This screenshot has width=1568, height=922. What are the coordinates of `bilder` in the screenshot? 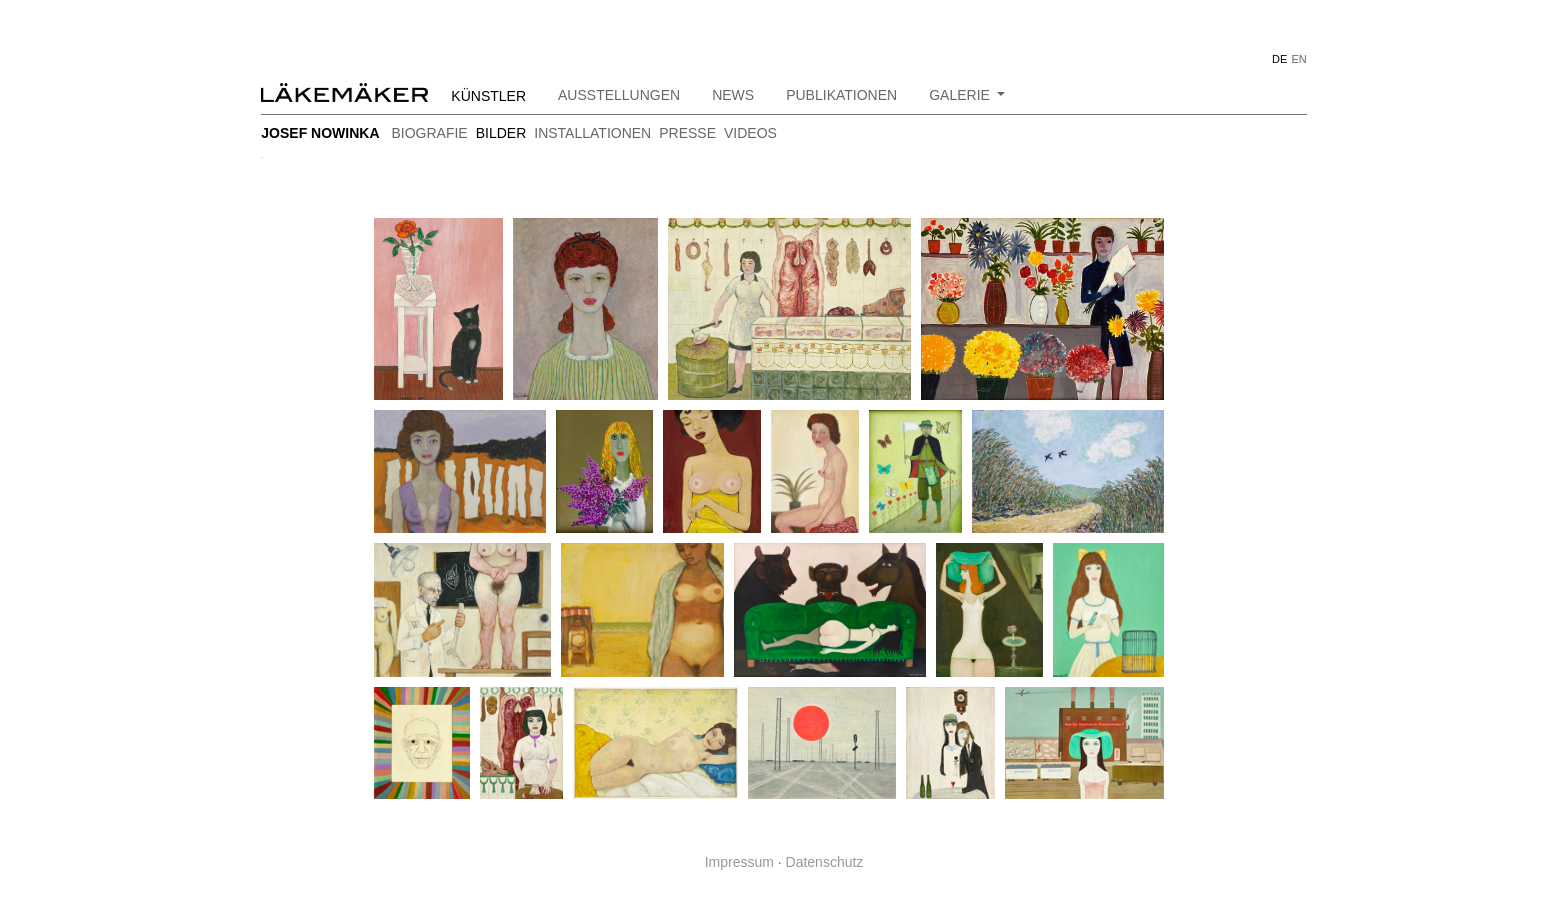 It's located at (501, 133).